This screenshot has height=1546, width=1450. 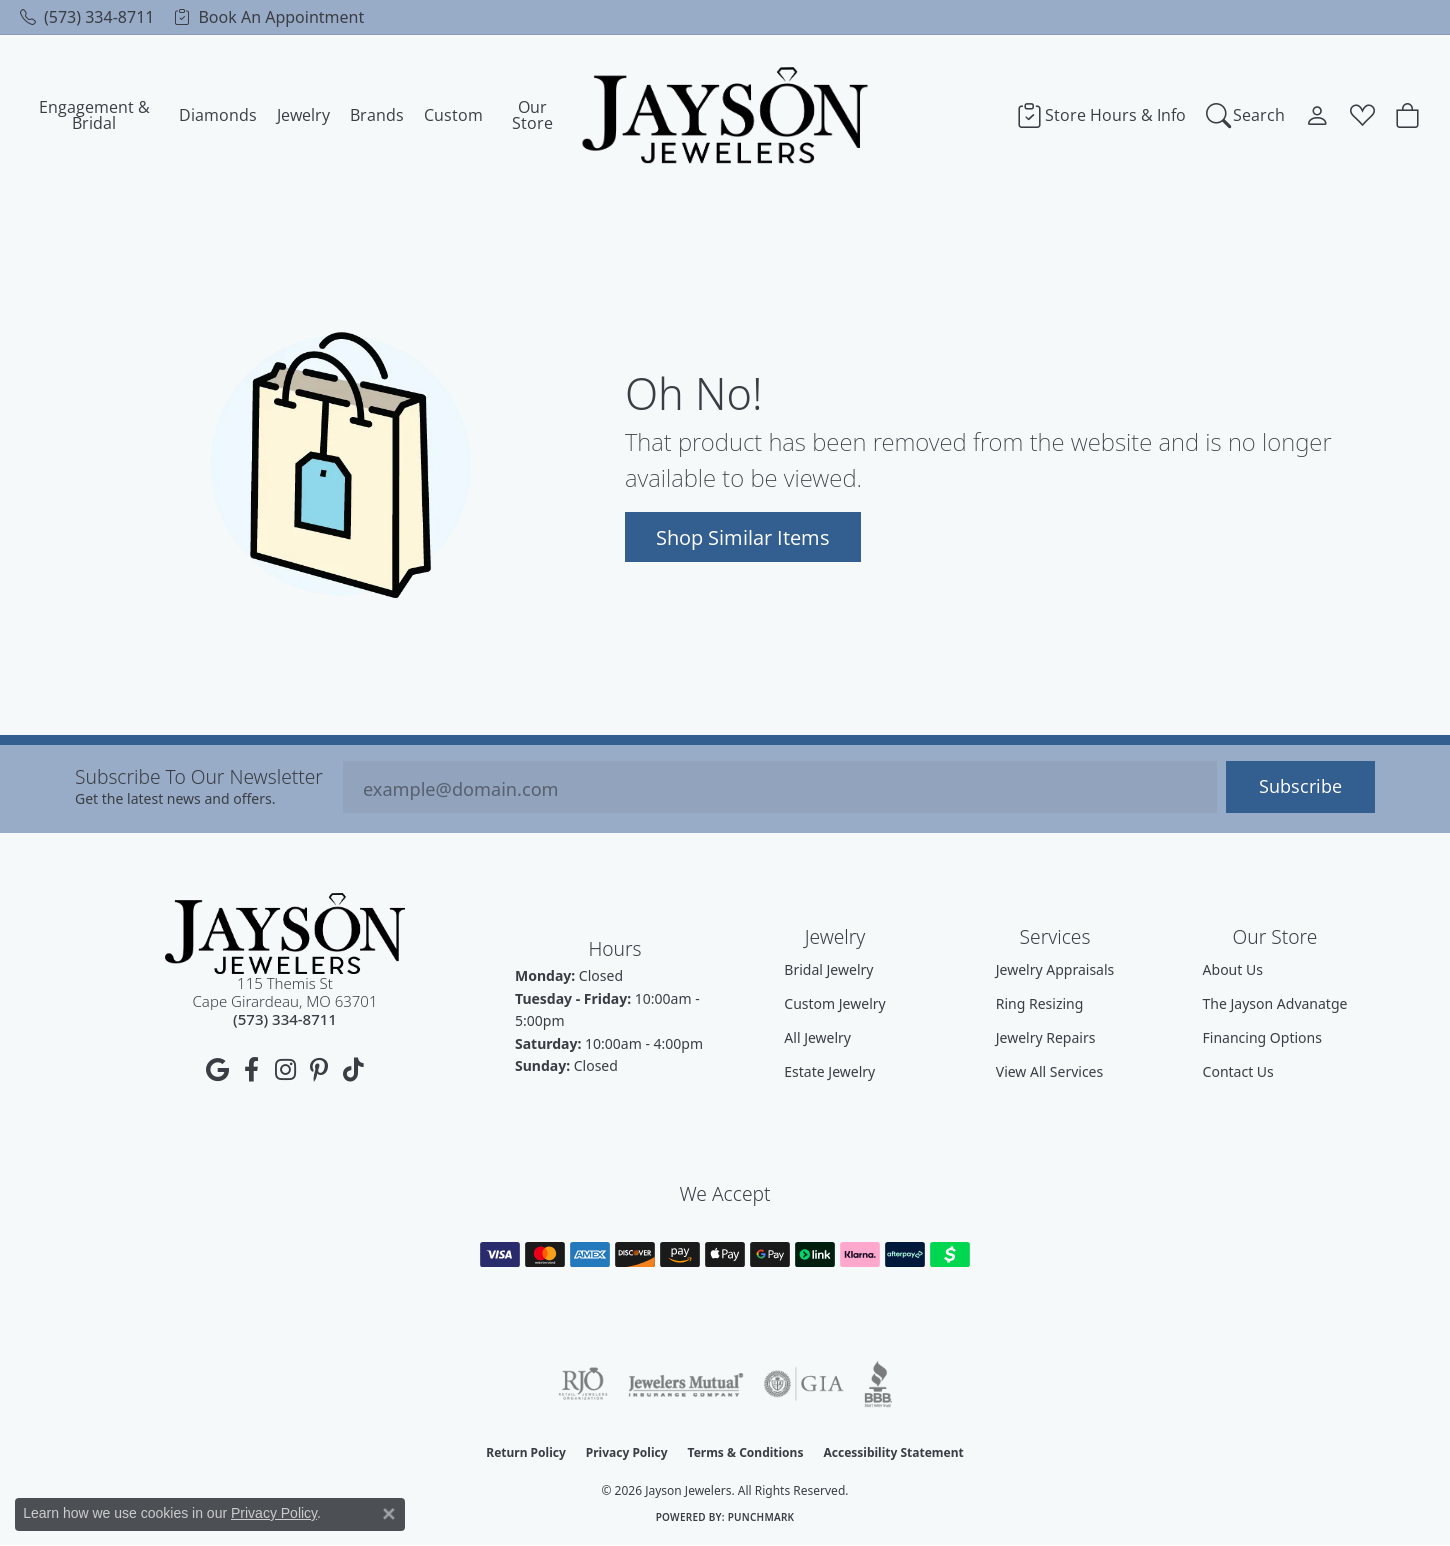 I want to click on Ring Resizing, so click(x=1040, y=1003).